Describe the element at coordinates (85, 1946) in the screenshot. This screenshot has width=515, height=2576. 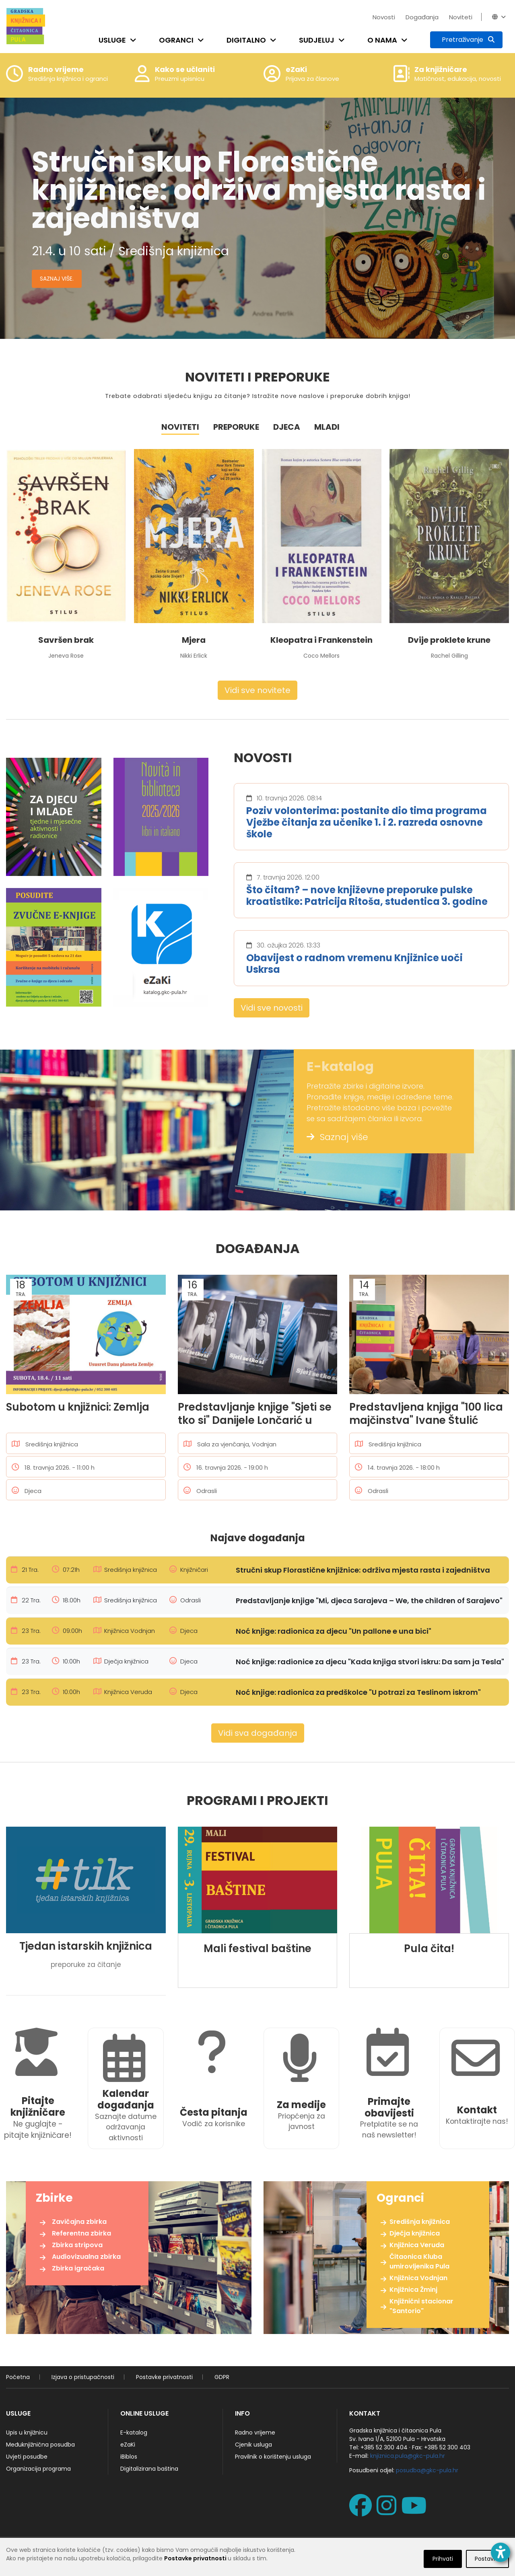
I see `Tjedan istarskih knjižnica` at that location.